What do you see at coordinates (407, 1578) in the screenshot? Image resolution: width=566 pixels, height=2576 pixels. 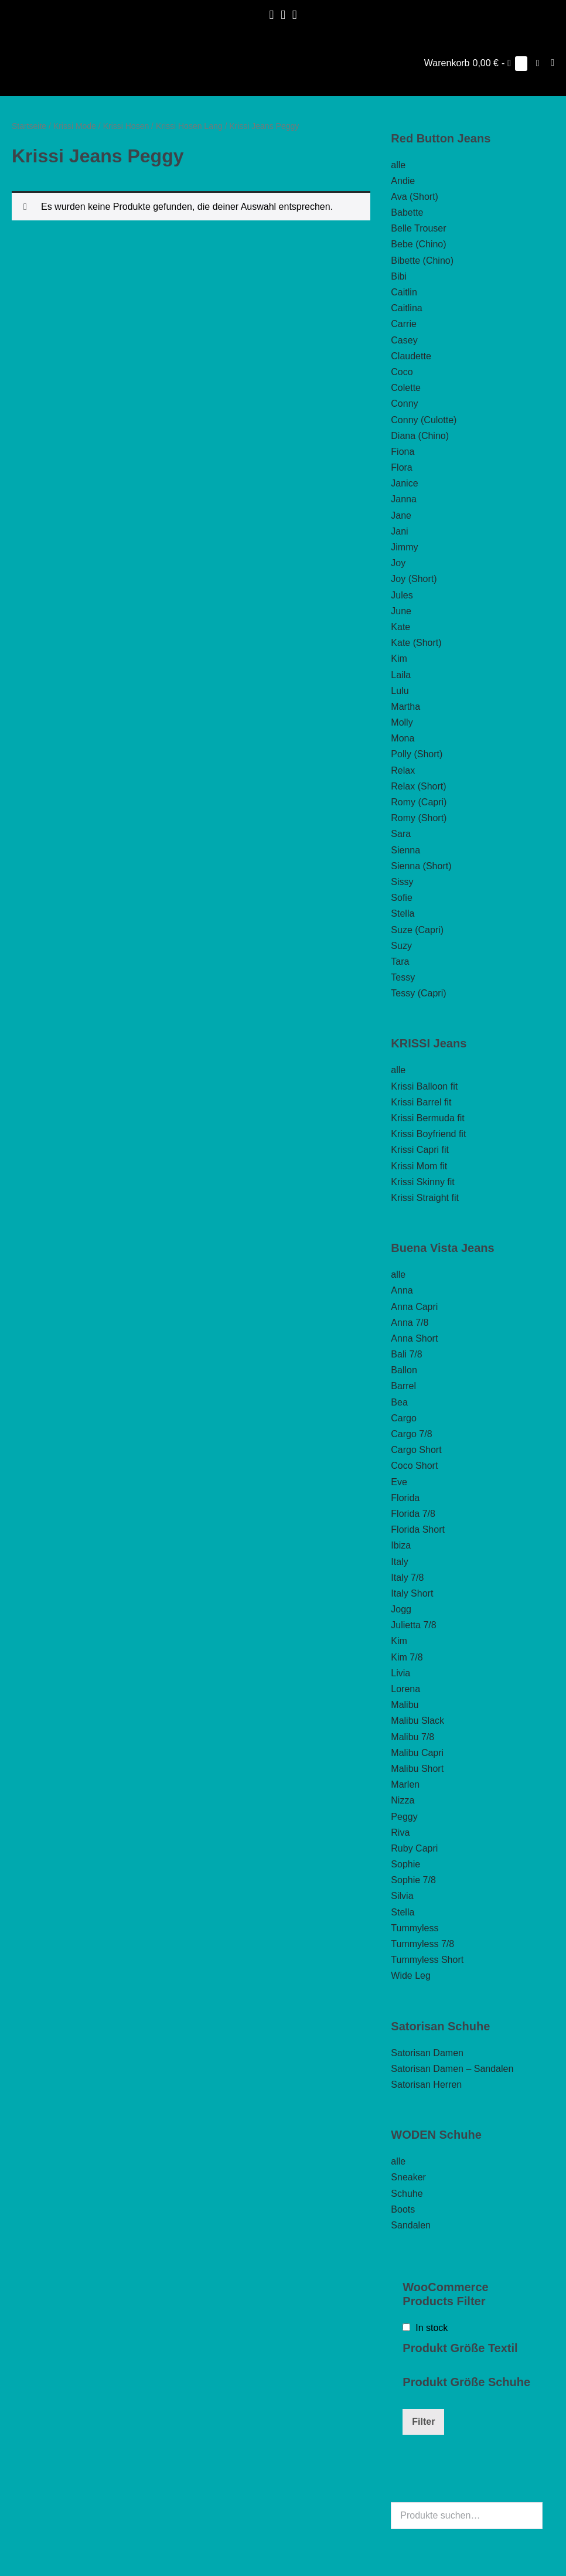 I see `Italy 7/8` at bounding box center [407, 1578].